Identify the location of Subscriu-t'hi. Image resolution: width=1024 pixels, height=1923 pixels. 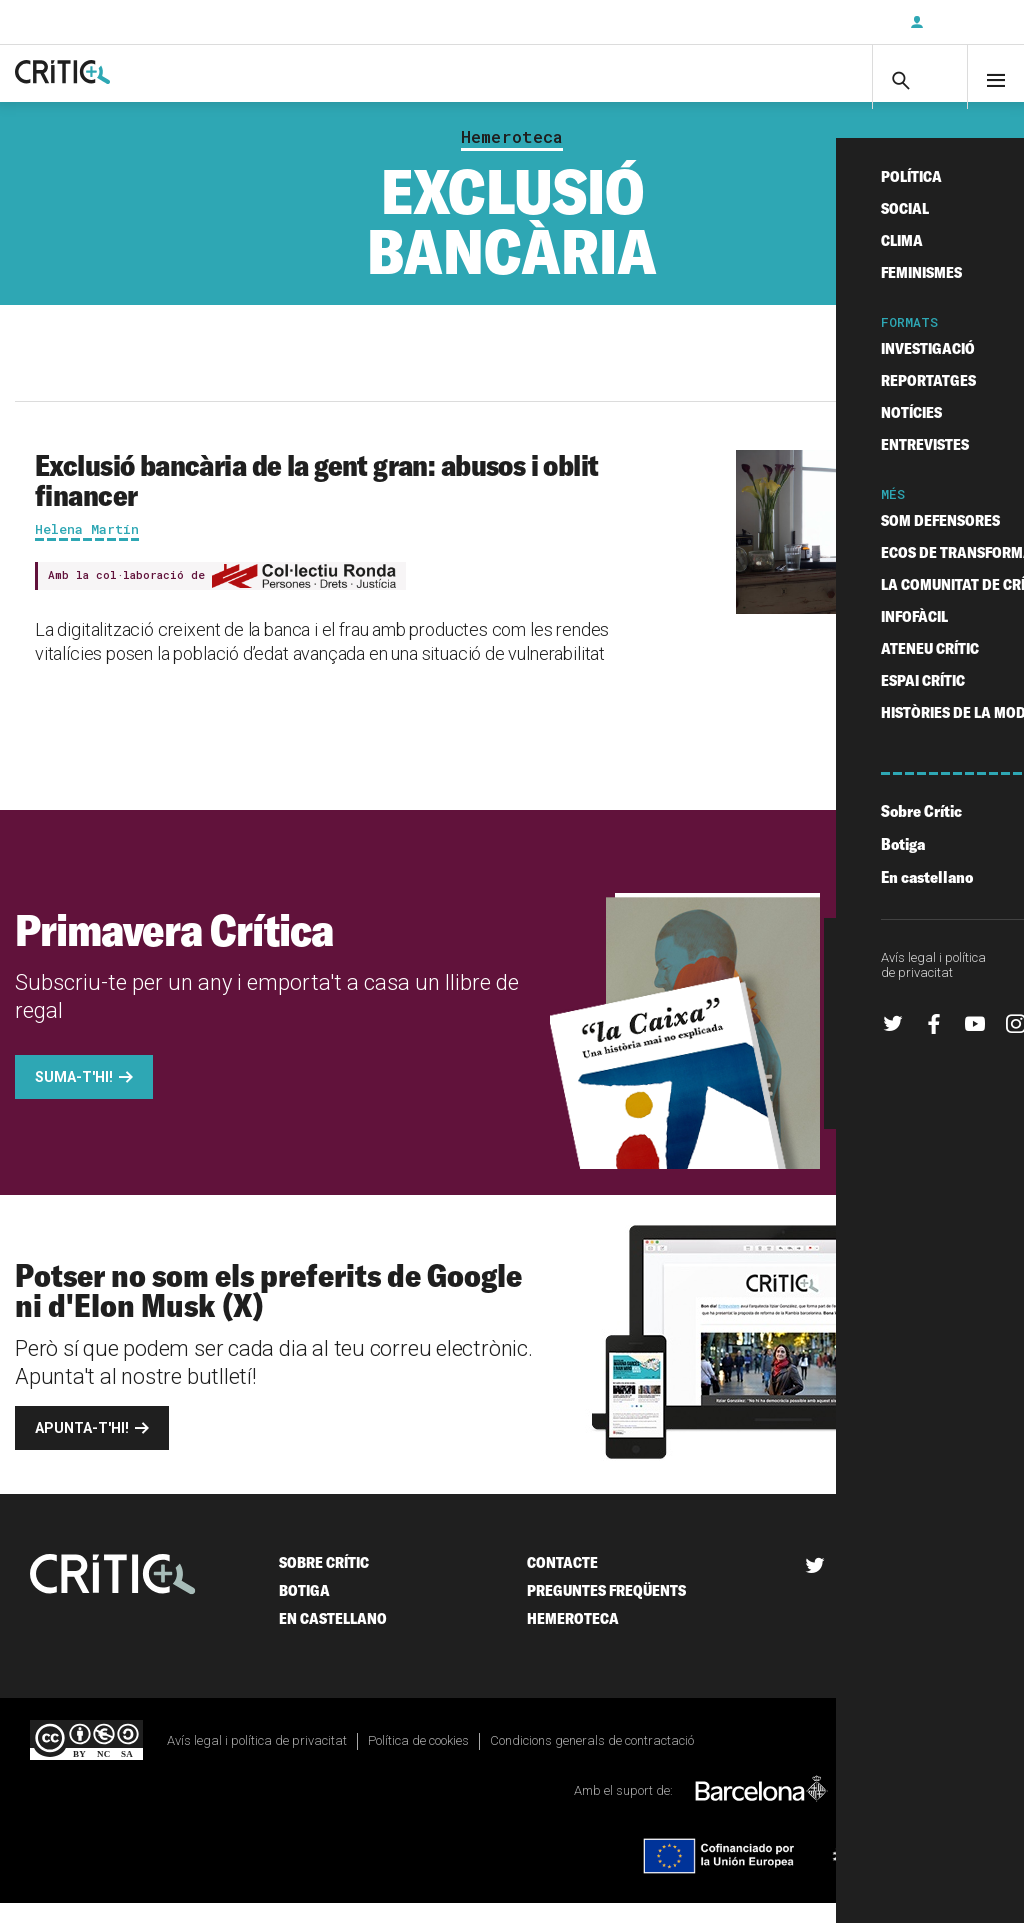
(829, 22).